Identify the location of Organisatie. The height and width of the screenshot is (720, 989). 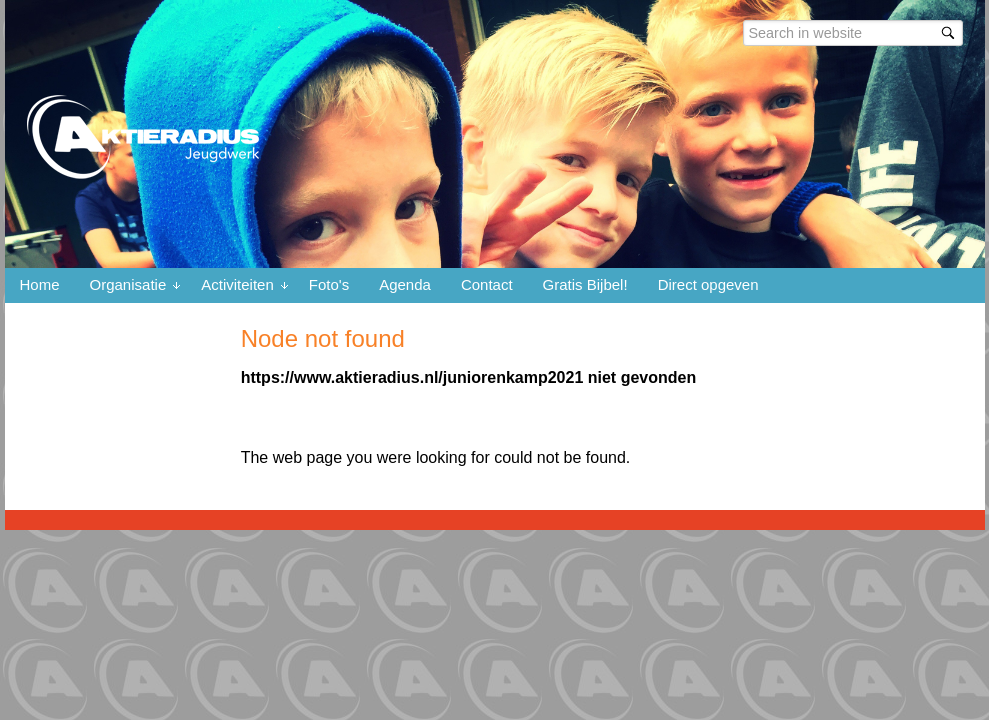
(128, 284).